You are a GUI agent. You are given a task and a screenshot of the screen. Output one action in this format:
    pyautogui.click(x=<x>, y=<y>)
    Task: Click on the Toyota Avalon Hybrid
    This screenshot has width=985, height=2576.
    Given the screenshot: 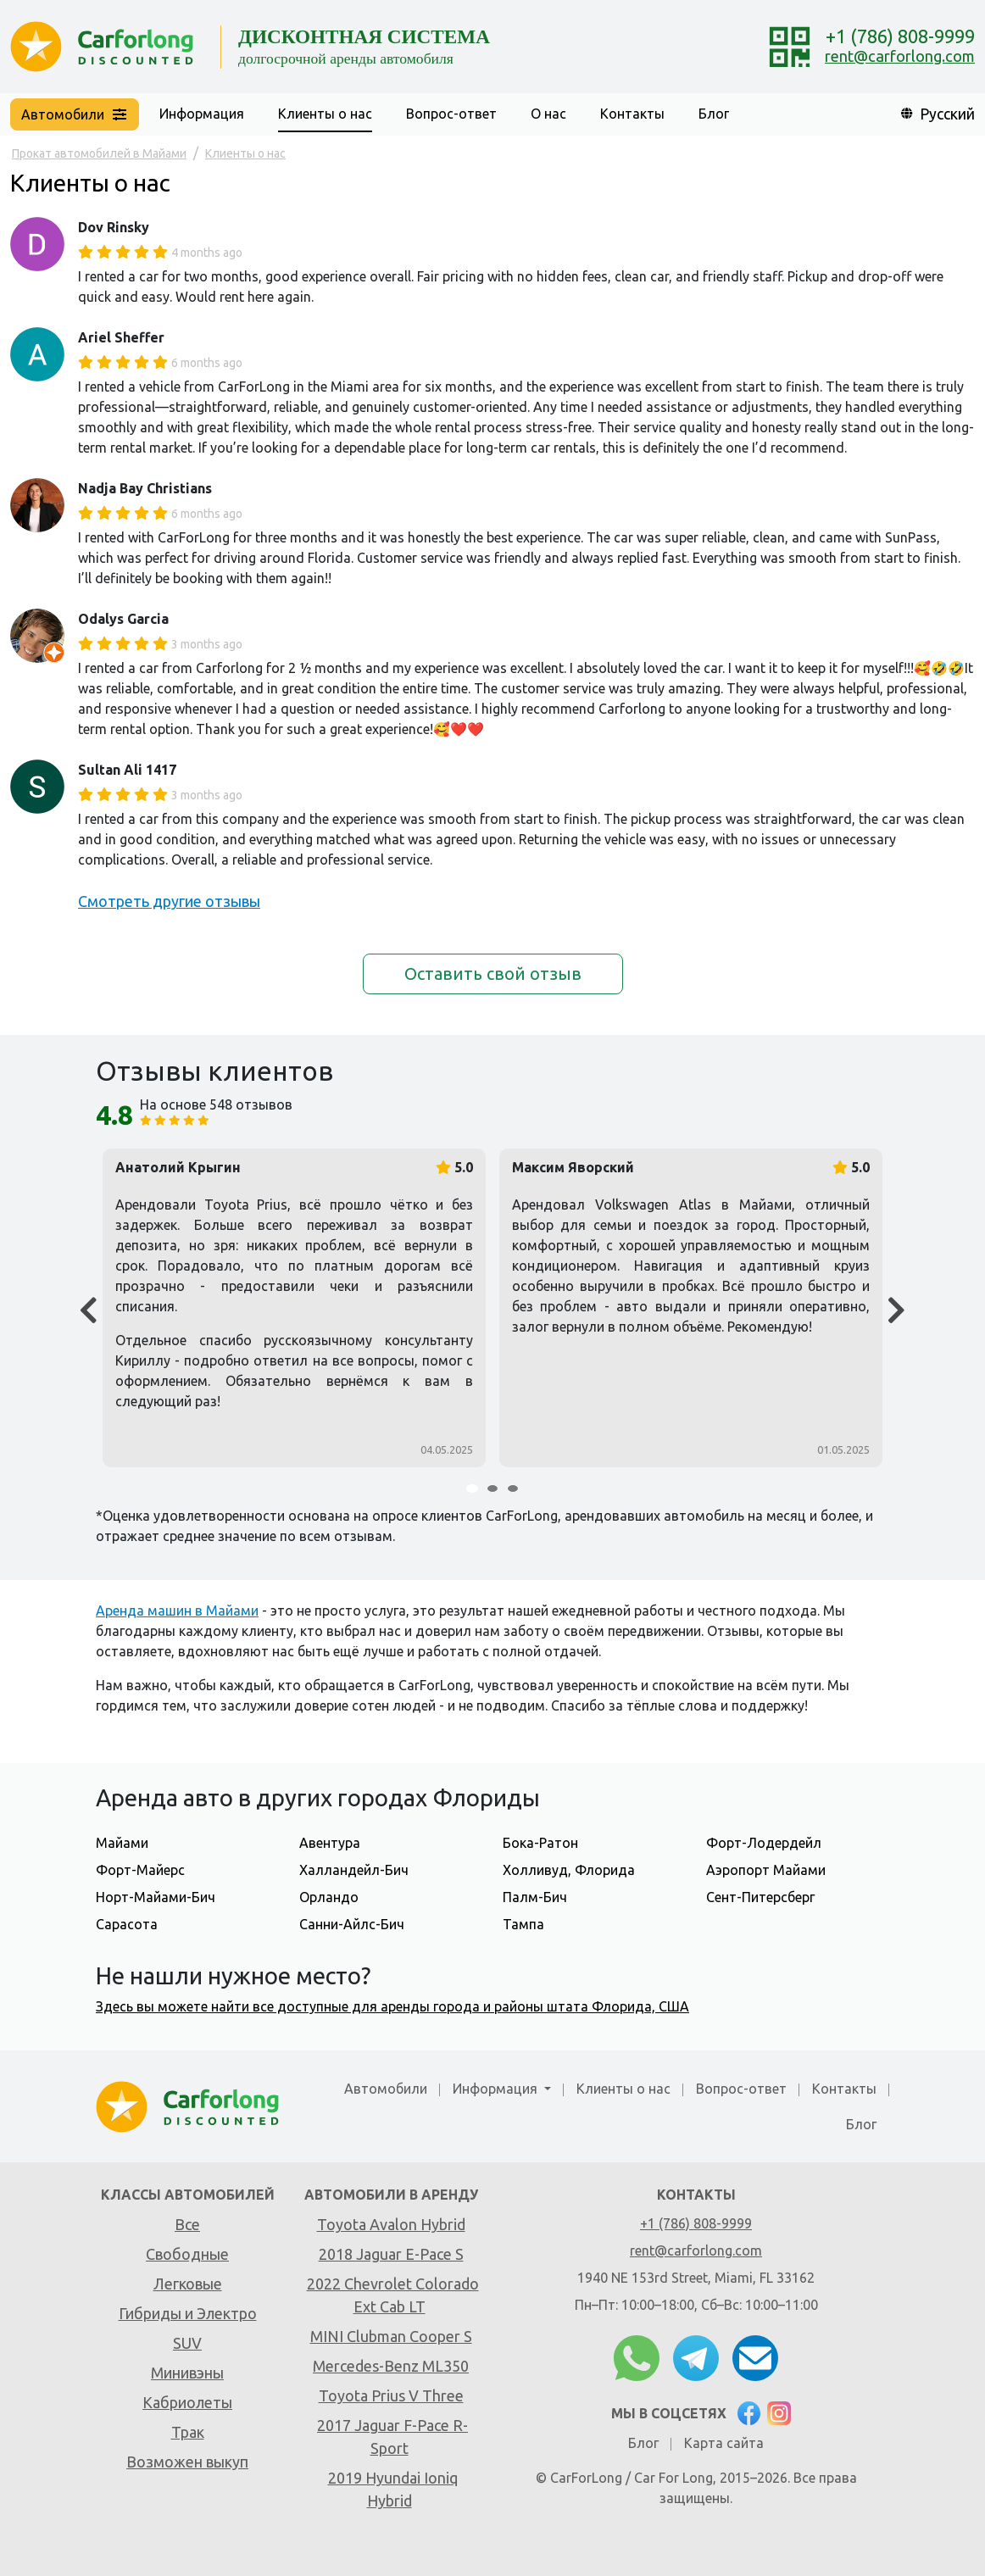 What is the action you would take?
    pyautogui.click(x=391, y=2224)
    